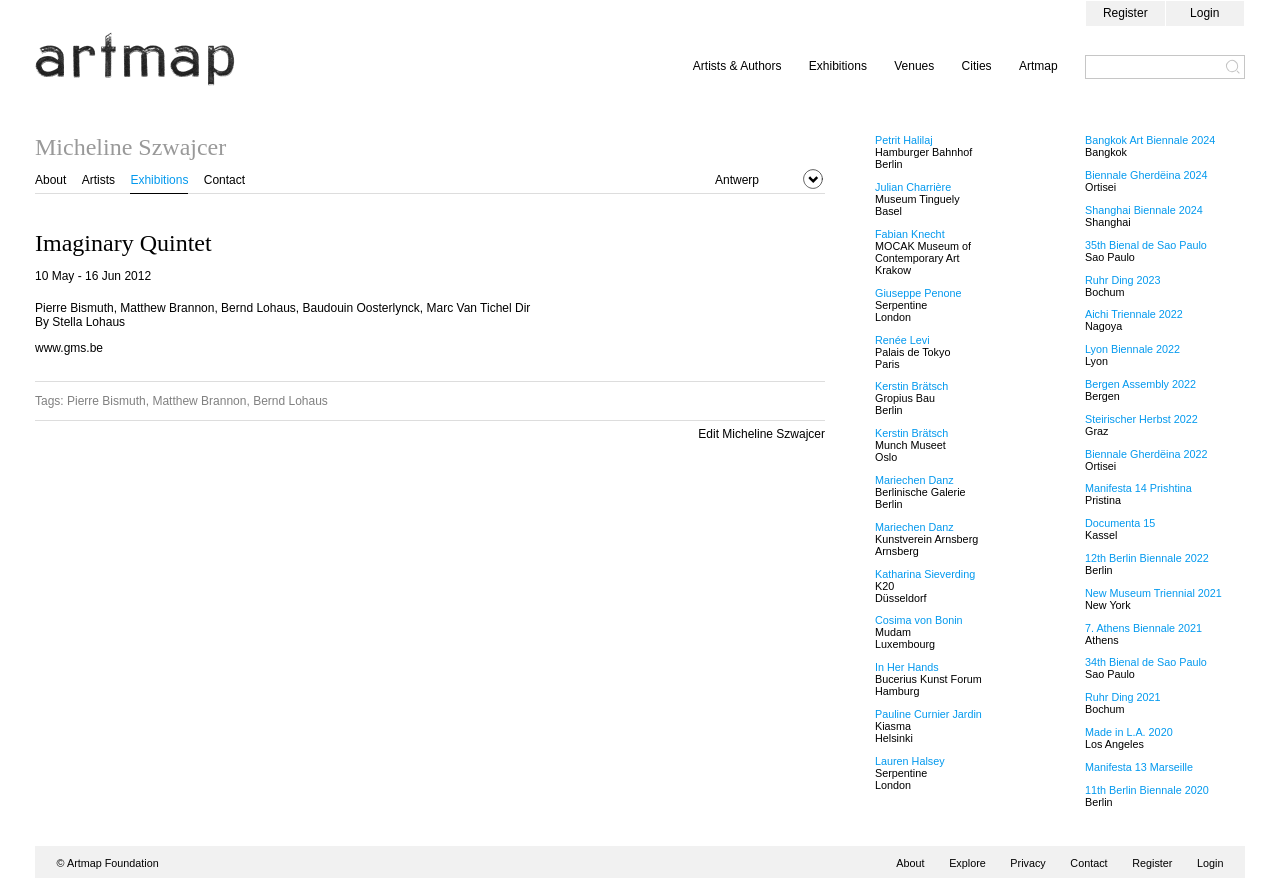  I want to click on Bergen Assembly 2022, so click(1140, 384).